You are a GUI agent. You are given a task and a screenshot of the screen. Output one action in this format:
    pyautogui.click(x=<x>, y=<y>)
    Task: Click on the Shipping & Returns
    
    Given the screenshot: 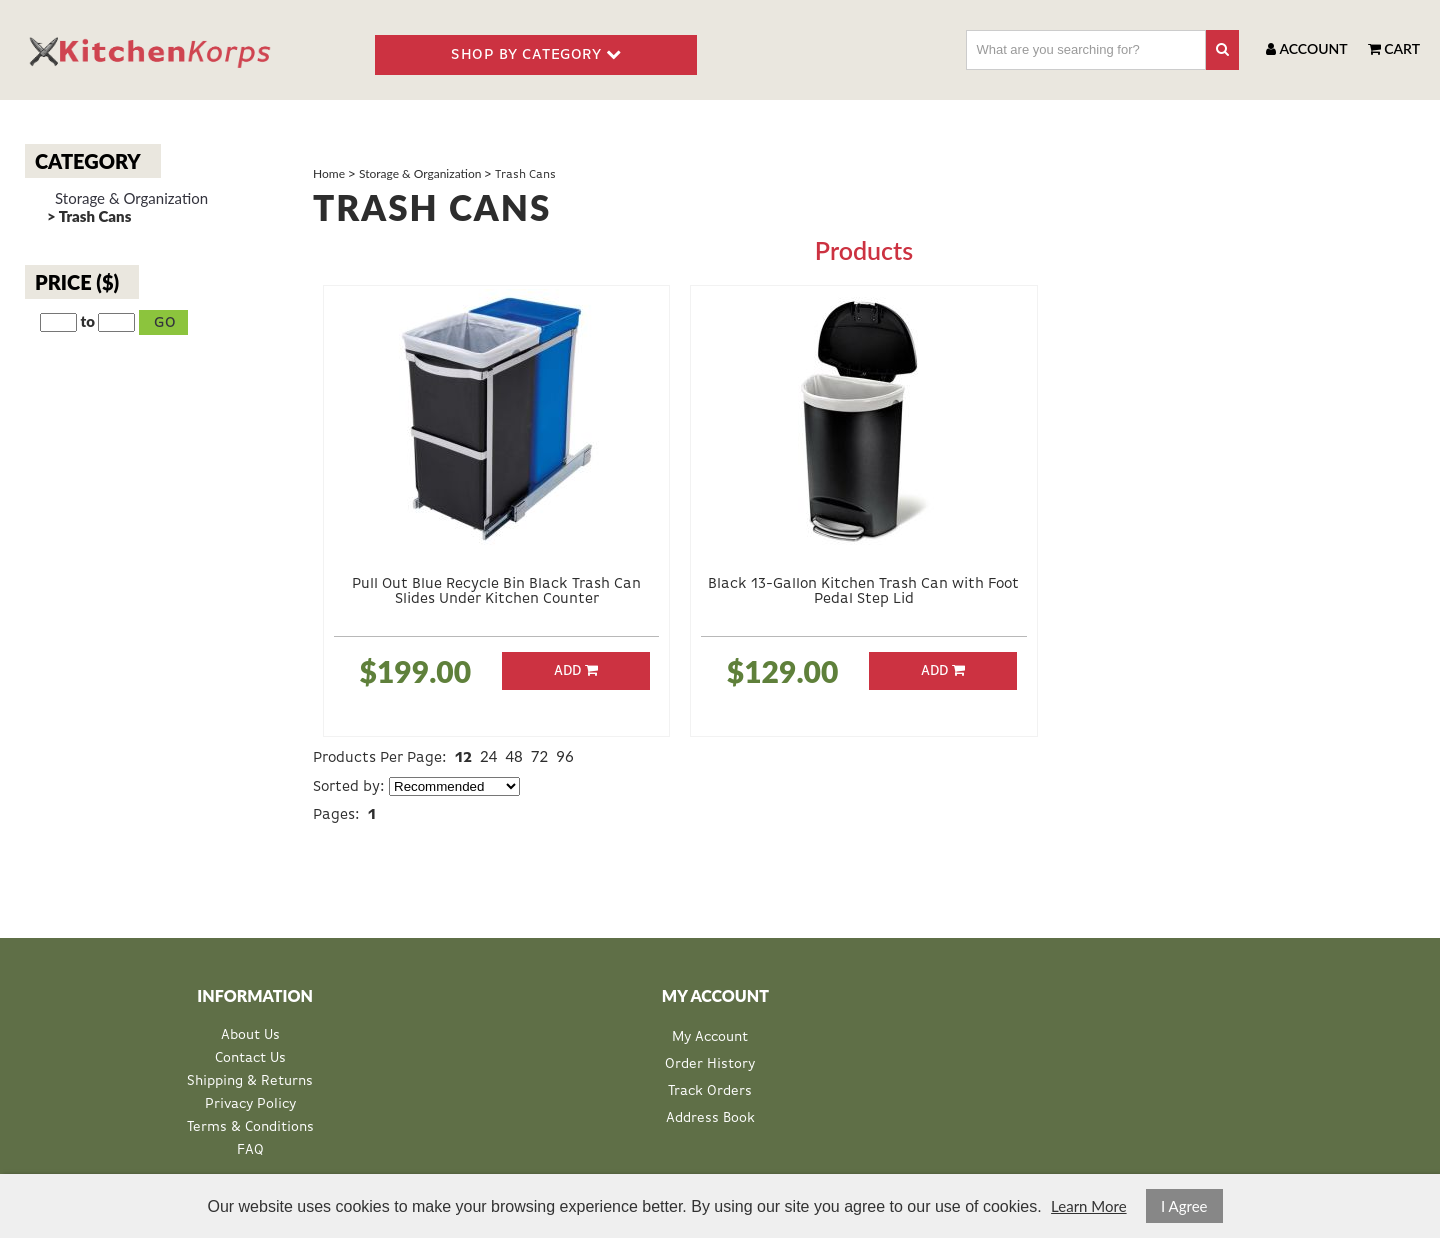 What is the action you would take?
    pyautogui.click(x=250, y=1081)
    